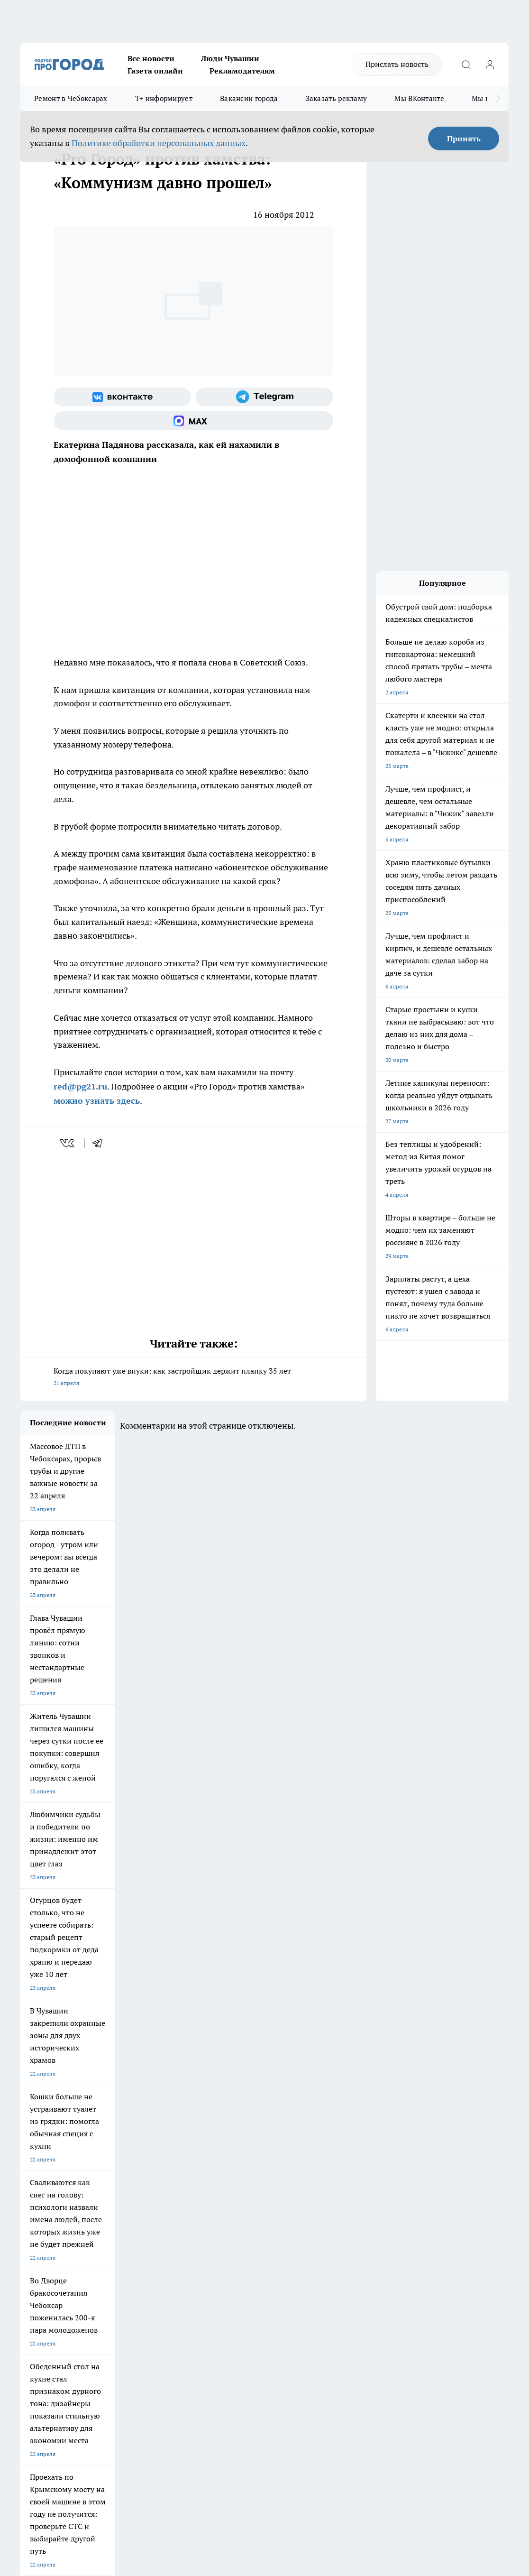 Image resolution: width=529 pixels, height=2576 pixels. I want to click on Про Город Ярославль, so click(49, 2185).